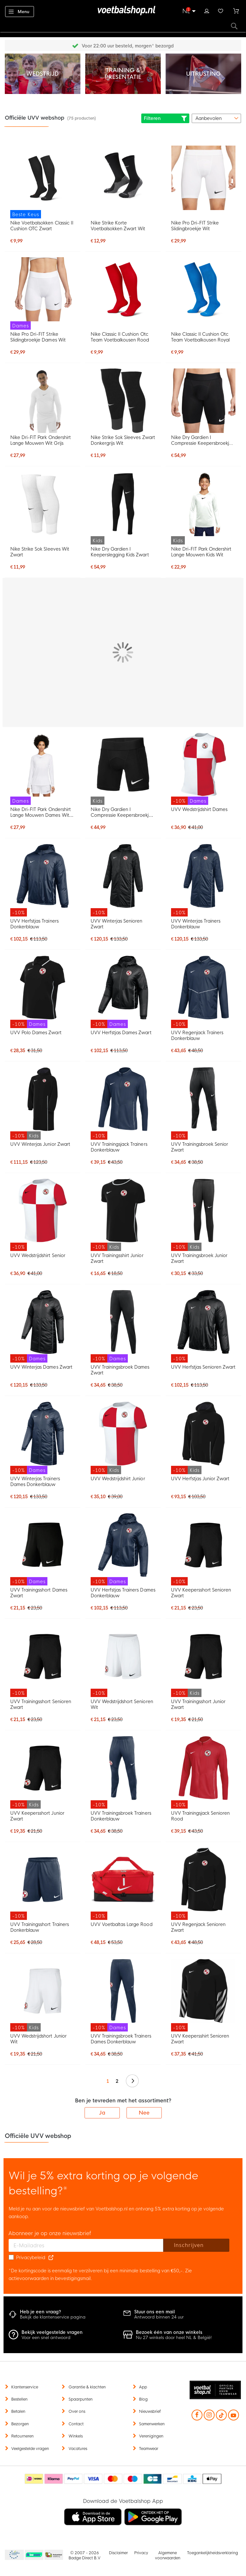 The height and width of the screenshot is (2576, 246). Describe the element at coordinates (121, 1924) in the screenshot. I see `UVV Voetbaltas Large Rood` at that location.